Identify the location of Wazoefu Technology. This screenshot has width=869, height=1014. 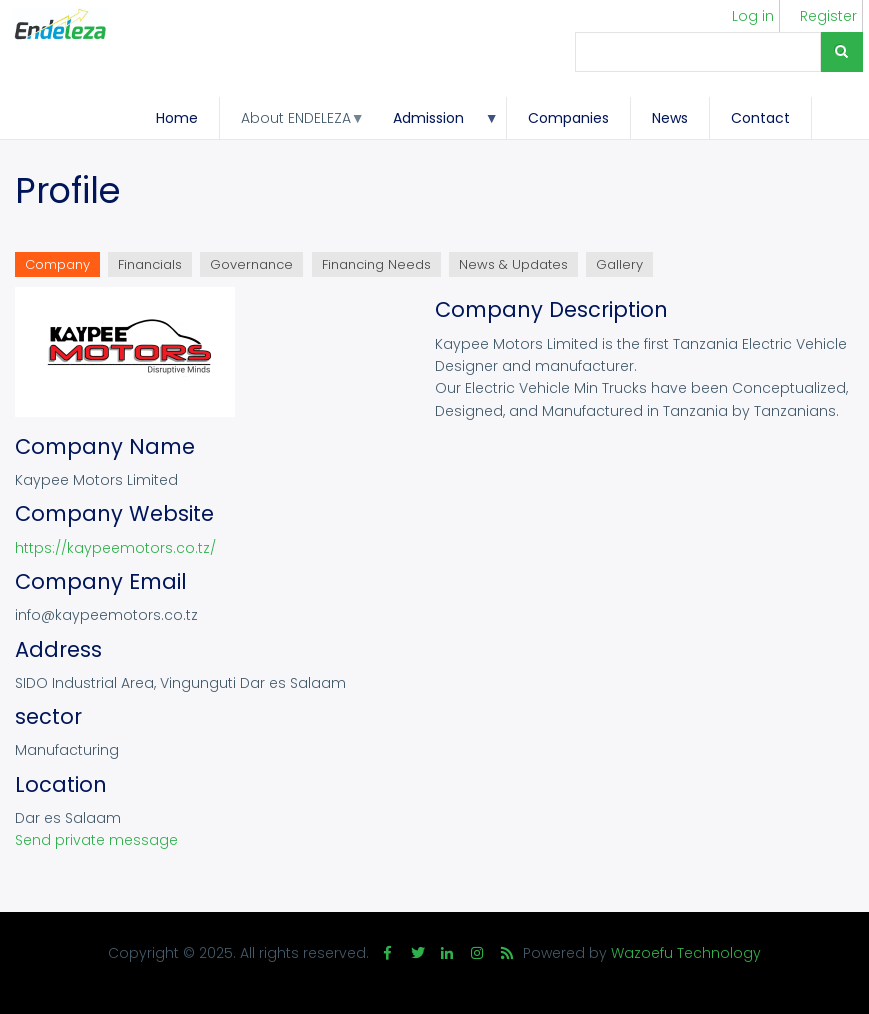
(686, 953).